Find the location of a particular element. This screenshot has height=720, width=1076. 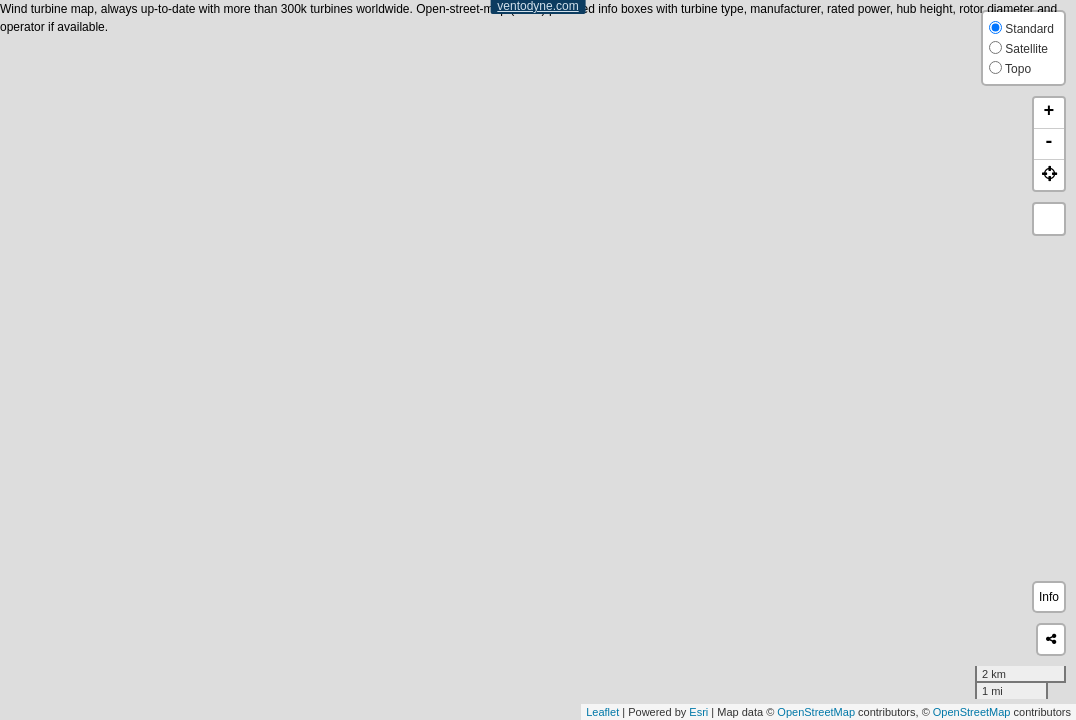

Leaflet is located at coordinates (602, 712).